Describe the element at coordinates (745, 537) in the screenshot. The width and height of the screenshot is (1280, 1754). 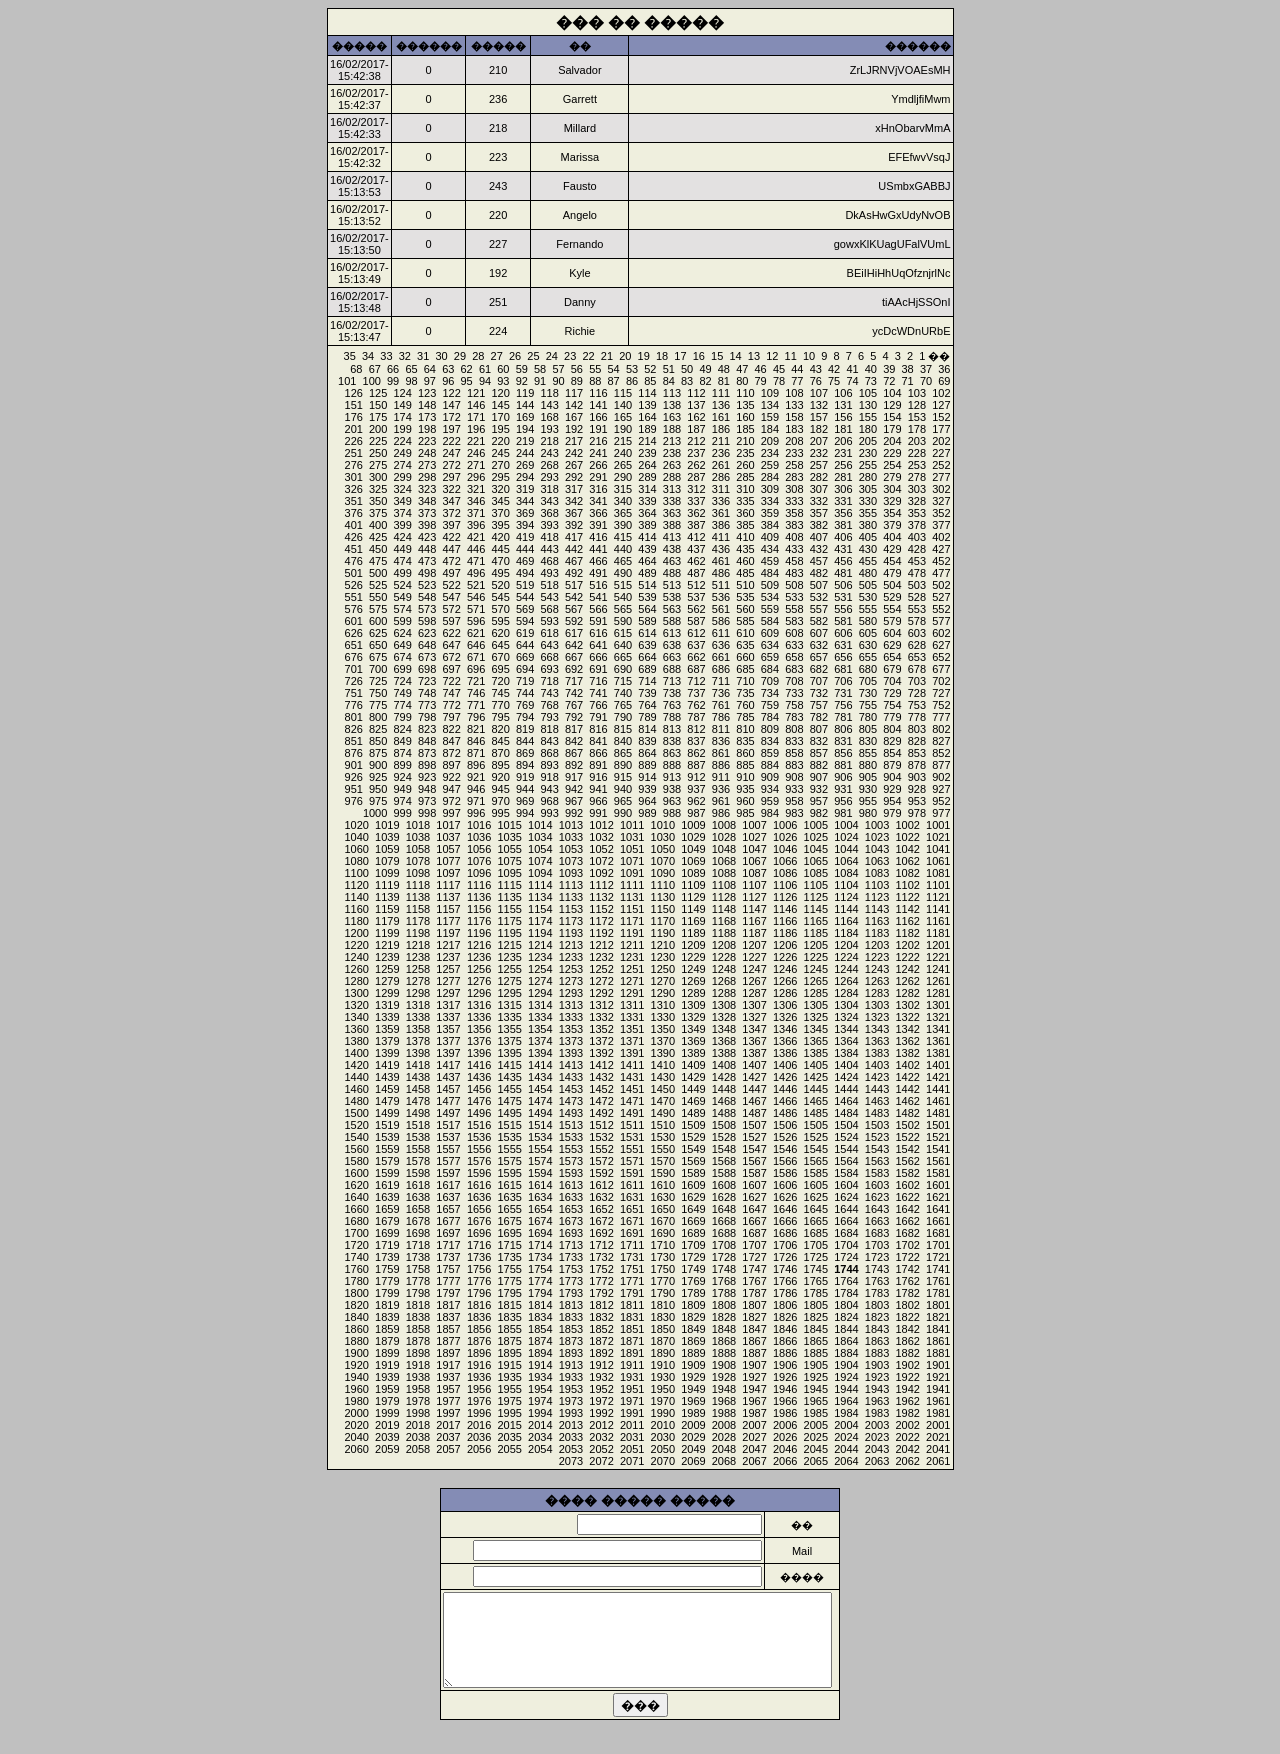
I see `410` at that location.